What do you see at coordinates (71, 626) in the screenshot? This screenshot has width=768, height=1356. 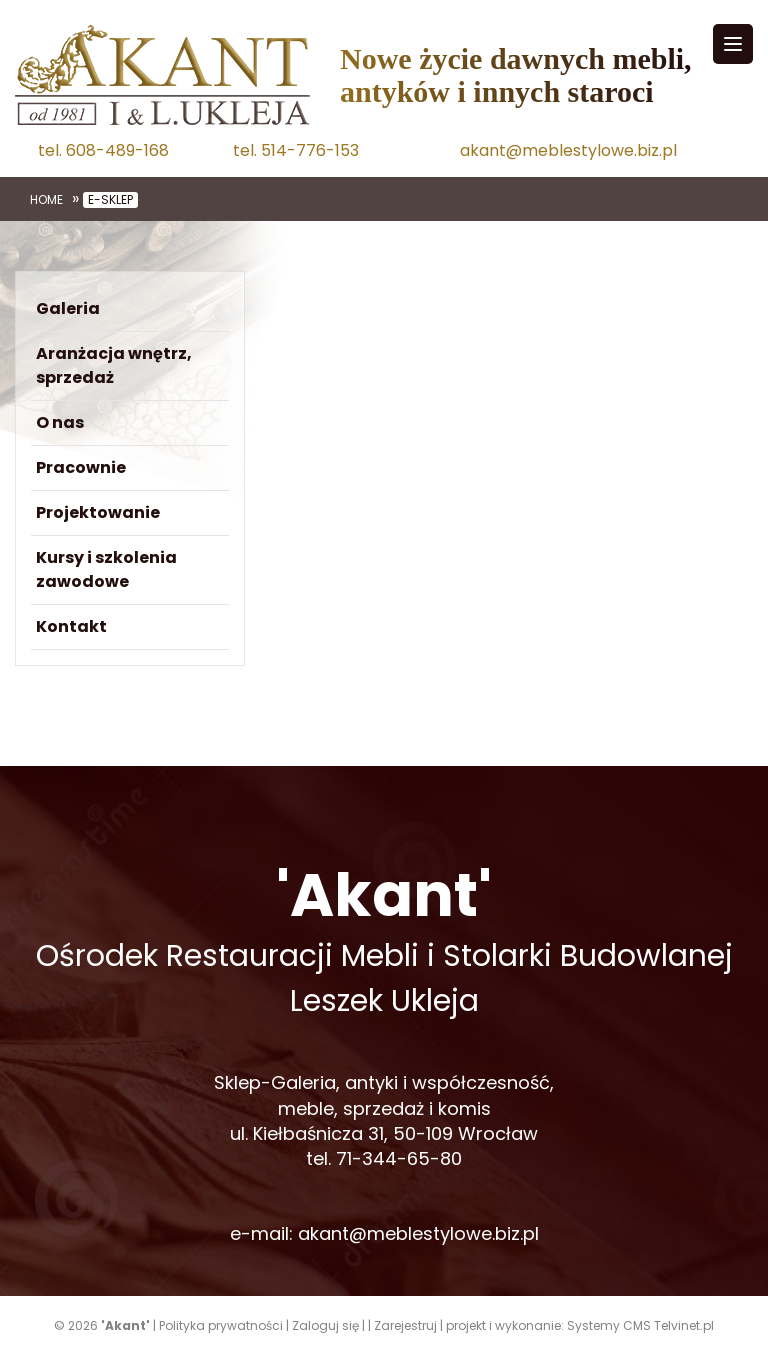 I see `Kontakt` at bounding box center [71, 626].